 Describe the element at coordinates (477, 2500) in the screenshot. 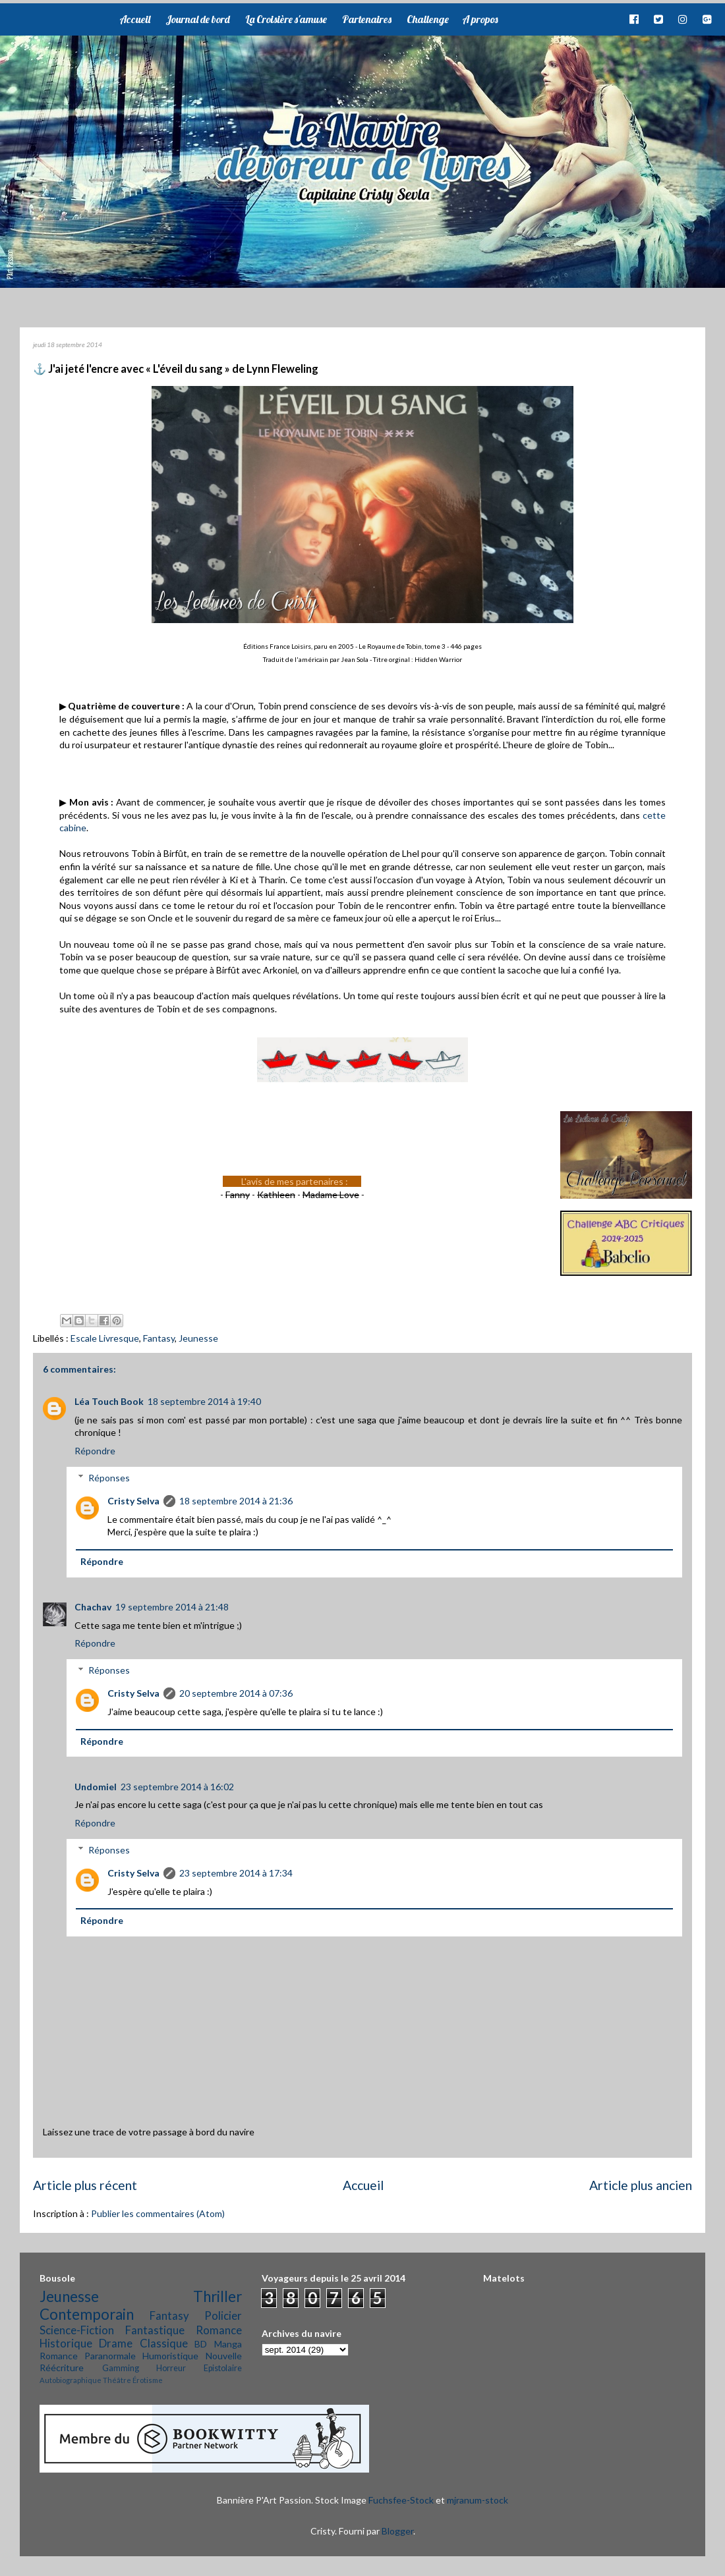

I see `mjranum-stock` at that location.